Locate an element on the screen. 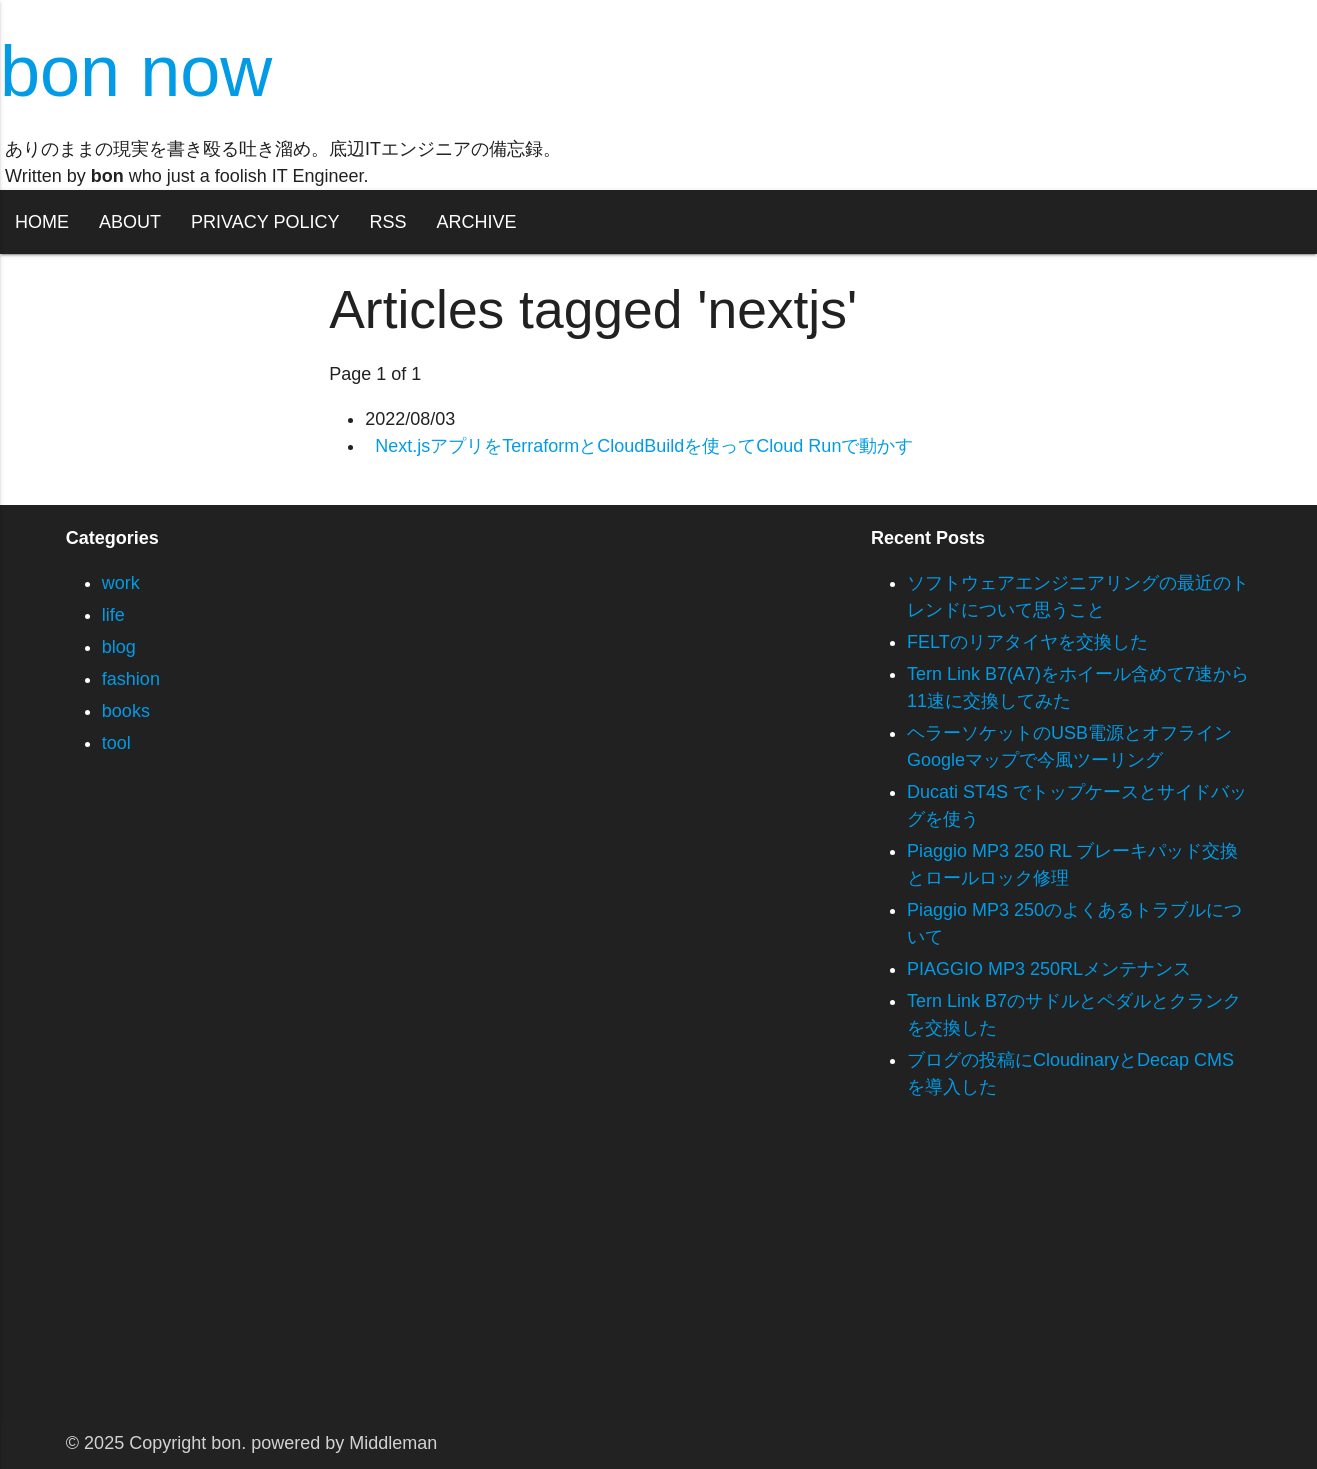 The width and height of the screenshot is (1317, 1469). ABOUT is located at coordinates (130, 222).